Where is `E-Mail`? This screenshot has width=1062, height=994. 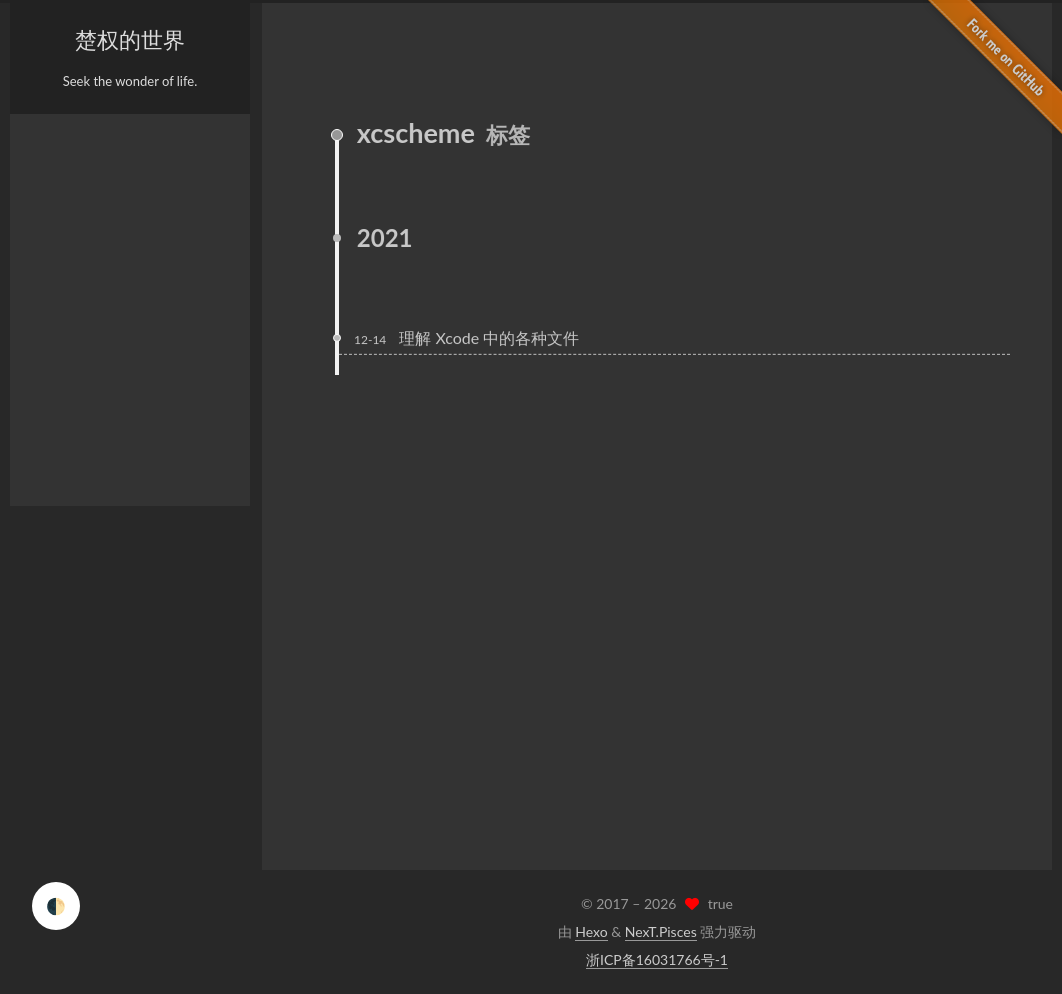
E-Mail is located at coordinates (184, 810).